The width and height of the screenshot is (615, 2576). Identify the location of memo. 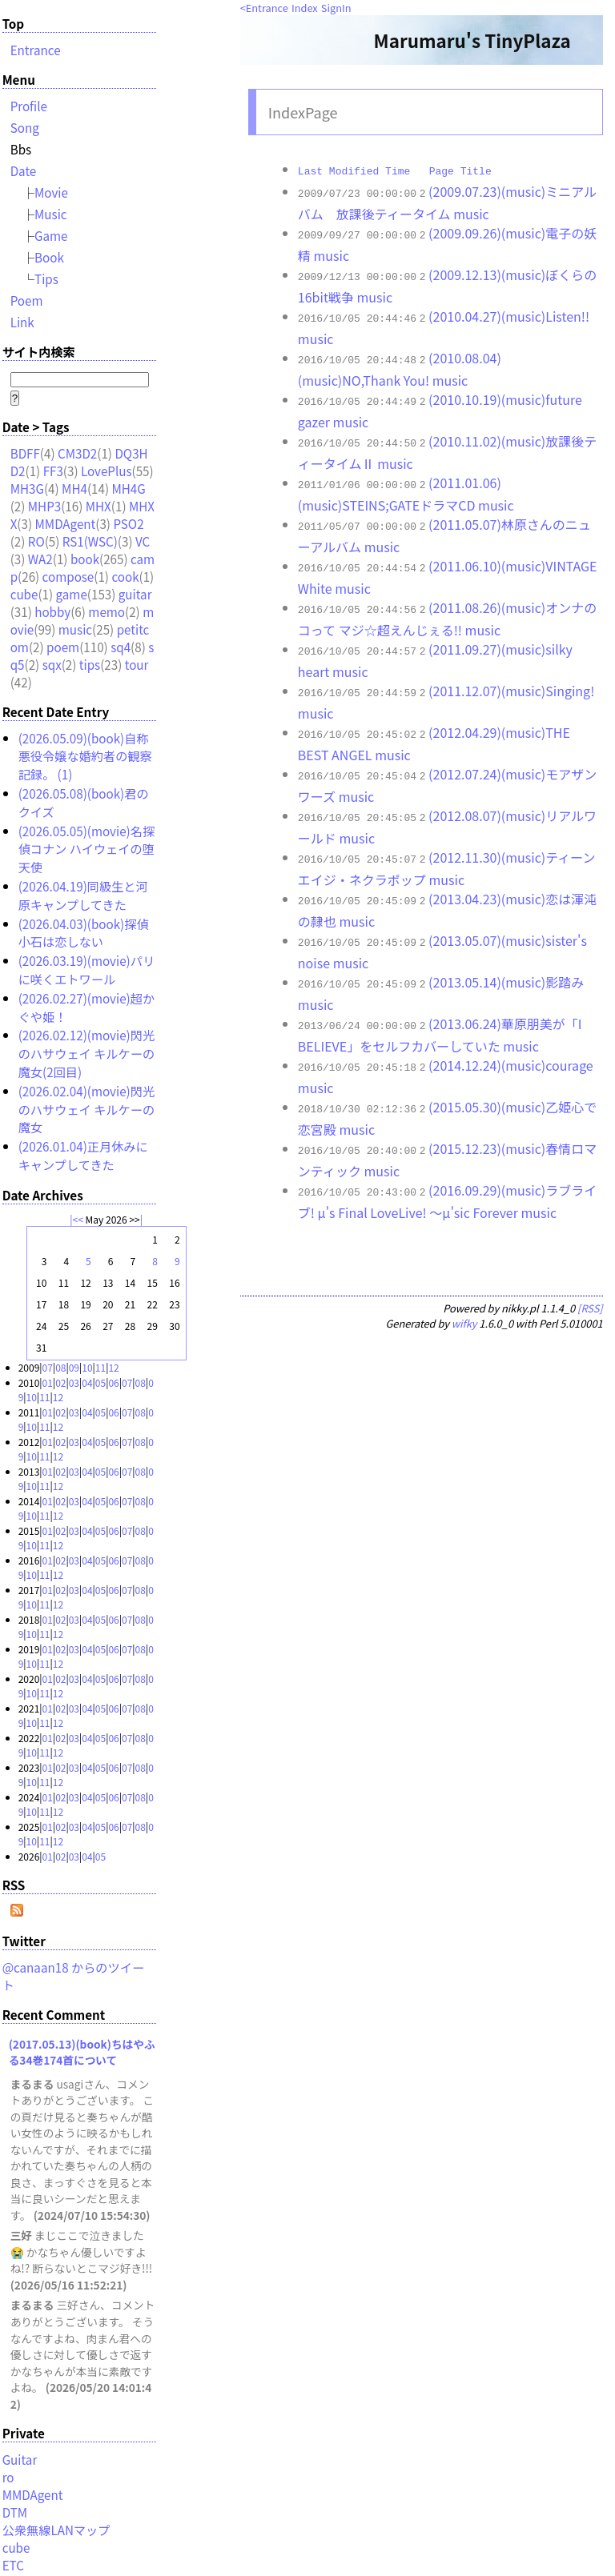
(106, 611).